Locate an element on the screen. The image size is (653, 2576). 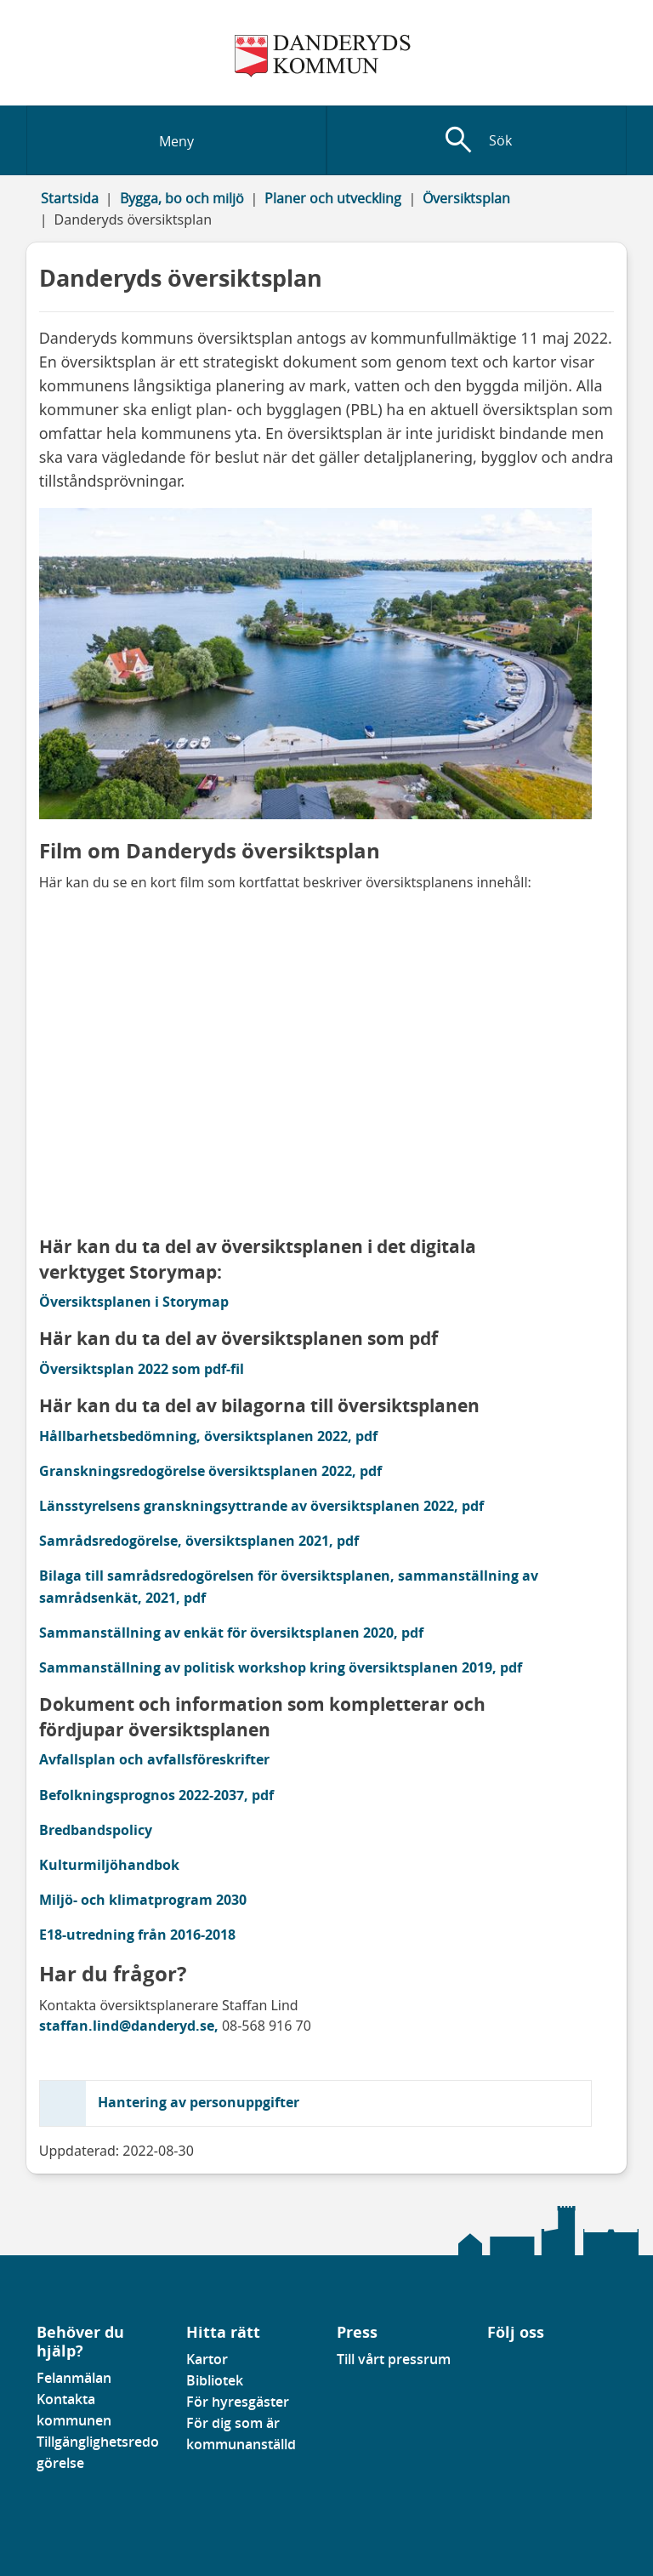
[Gå till vår Linkedinsida] is located at coordinates (500, 2364).